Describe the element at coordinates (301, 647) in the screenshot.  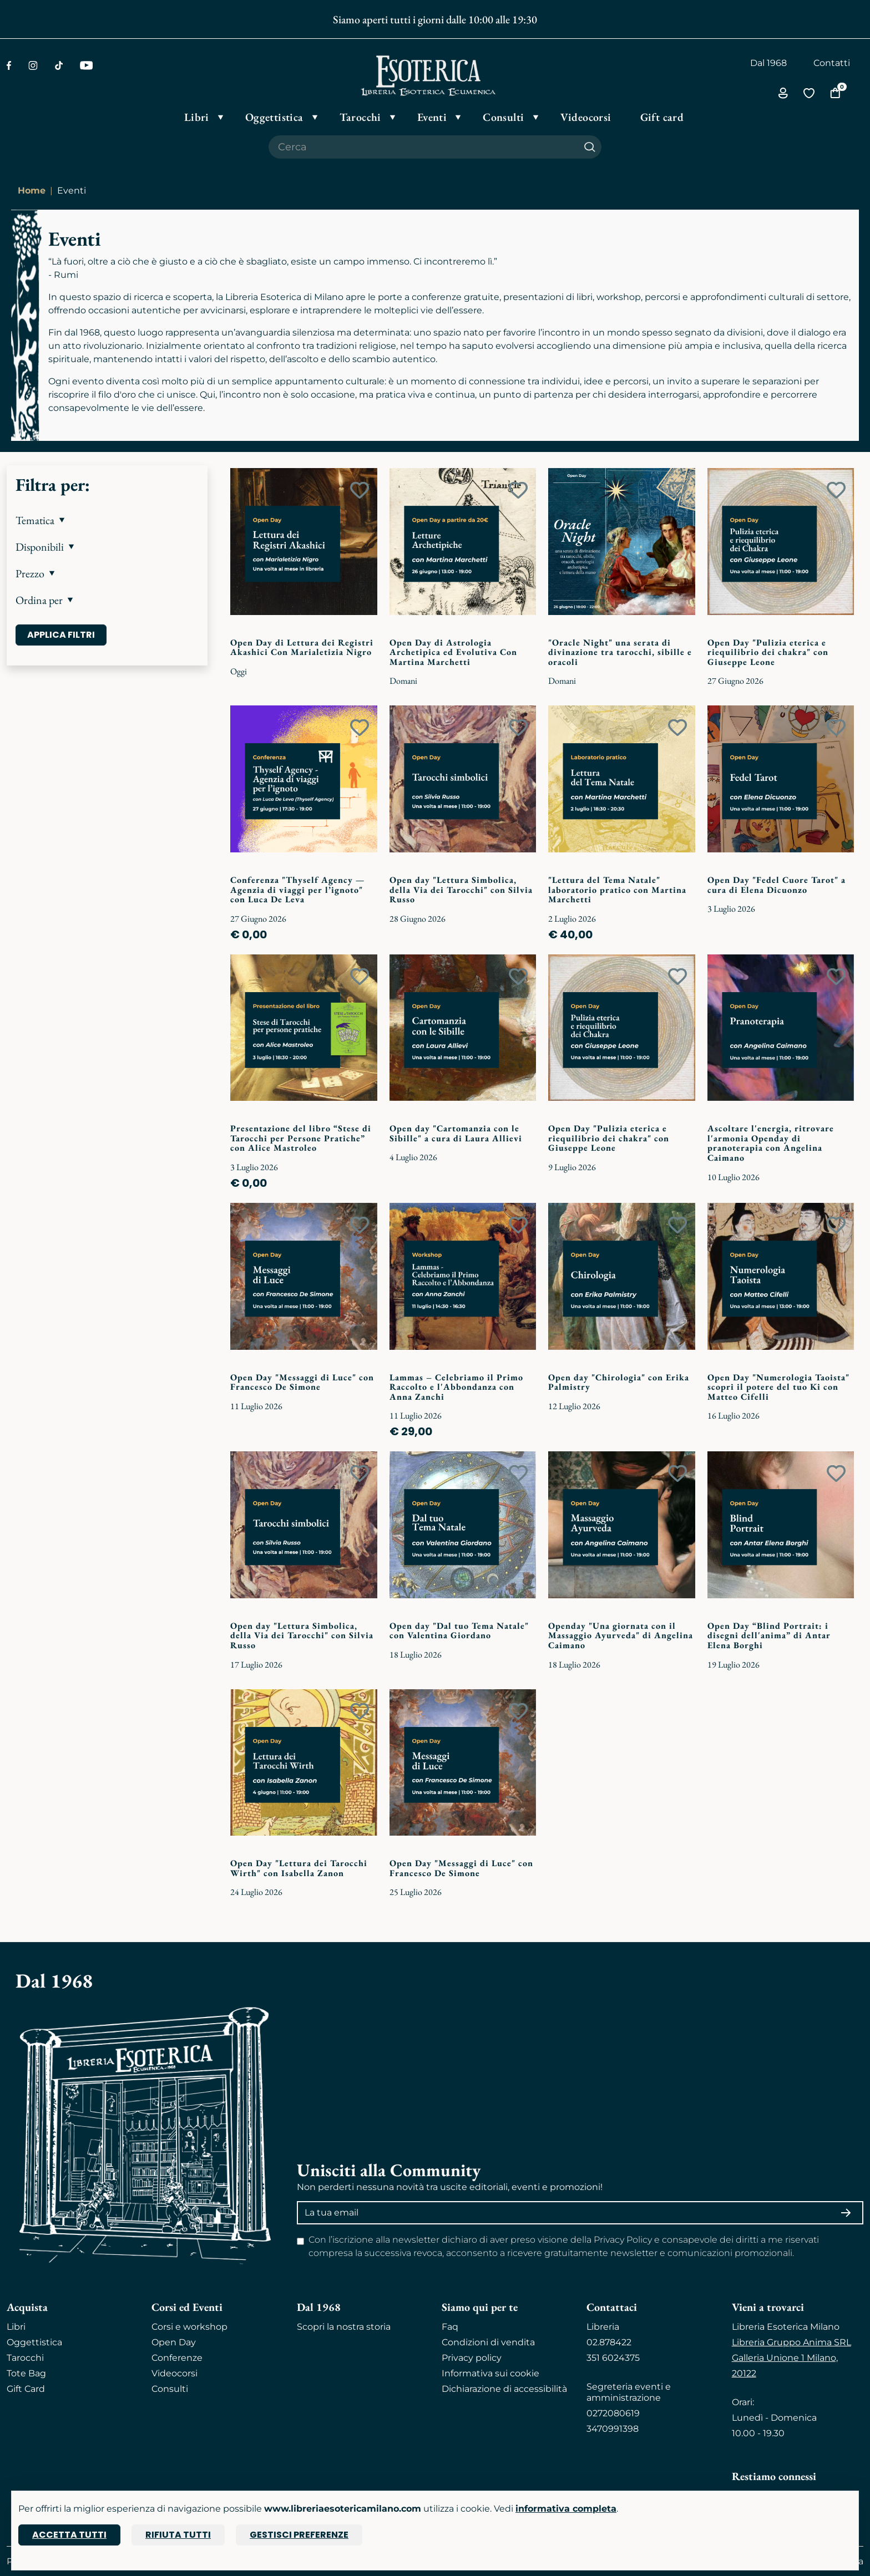
I see `Open Day di Lettura dei Registri Akashici Con Marialetizia Nigro` at that location.